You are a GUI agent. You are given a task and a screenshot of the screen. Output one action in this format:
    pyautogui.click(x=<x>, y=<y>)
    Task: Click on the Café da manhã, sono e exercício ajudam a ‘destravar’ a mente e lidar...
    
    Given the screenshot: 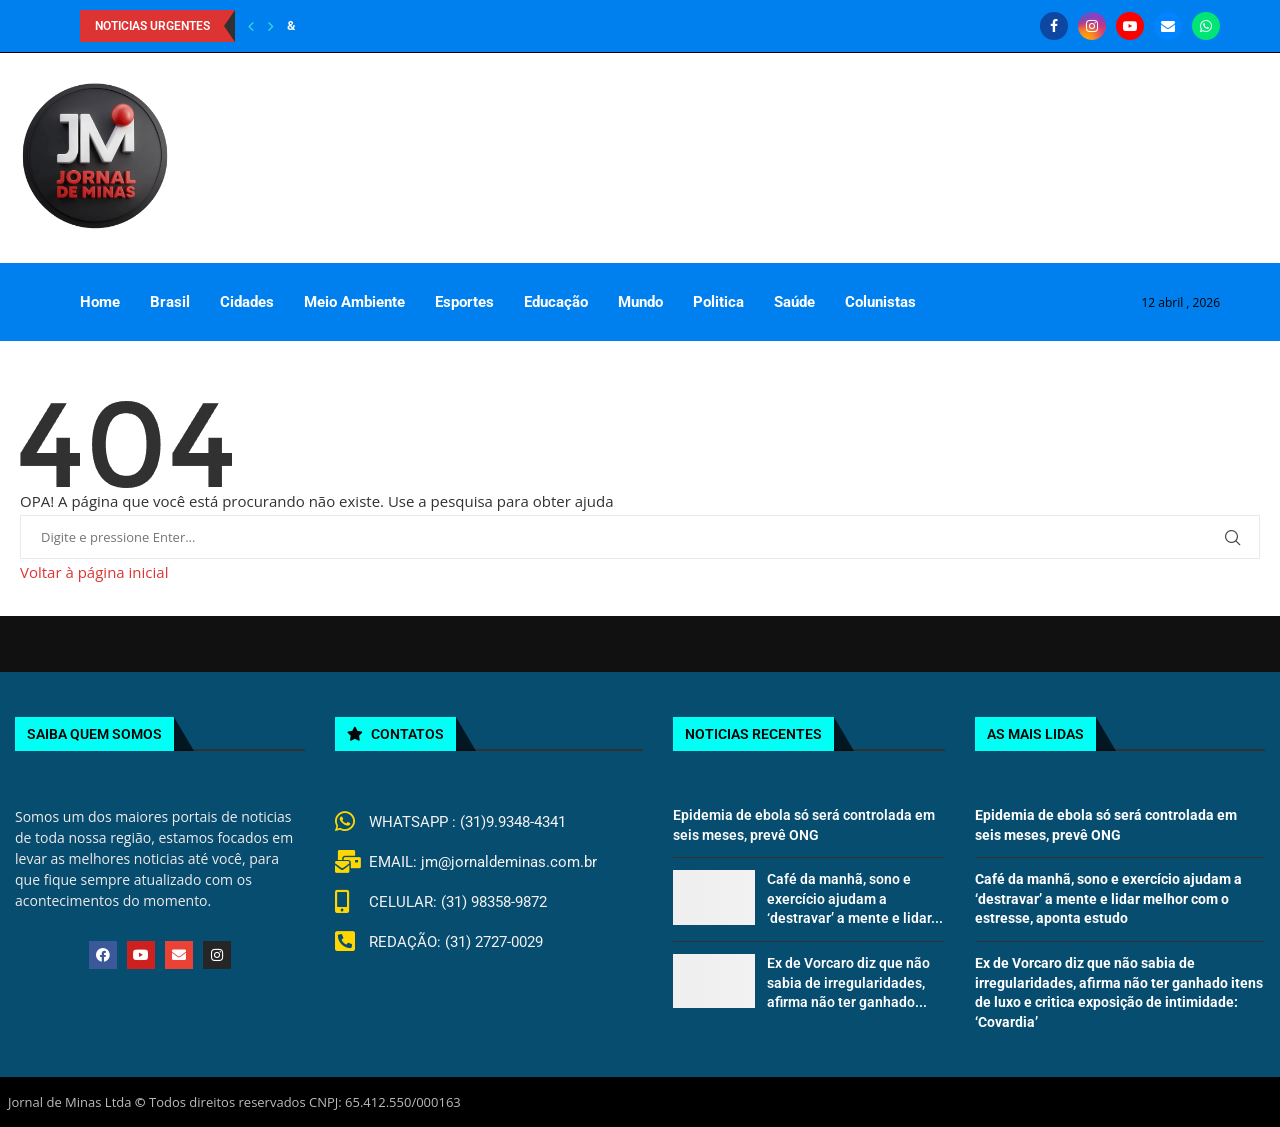 What is the action you would take?
    pyautogui.click(x=855, y=898)
    